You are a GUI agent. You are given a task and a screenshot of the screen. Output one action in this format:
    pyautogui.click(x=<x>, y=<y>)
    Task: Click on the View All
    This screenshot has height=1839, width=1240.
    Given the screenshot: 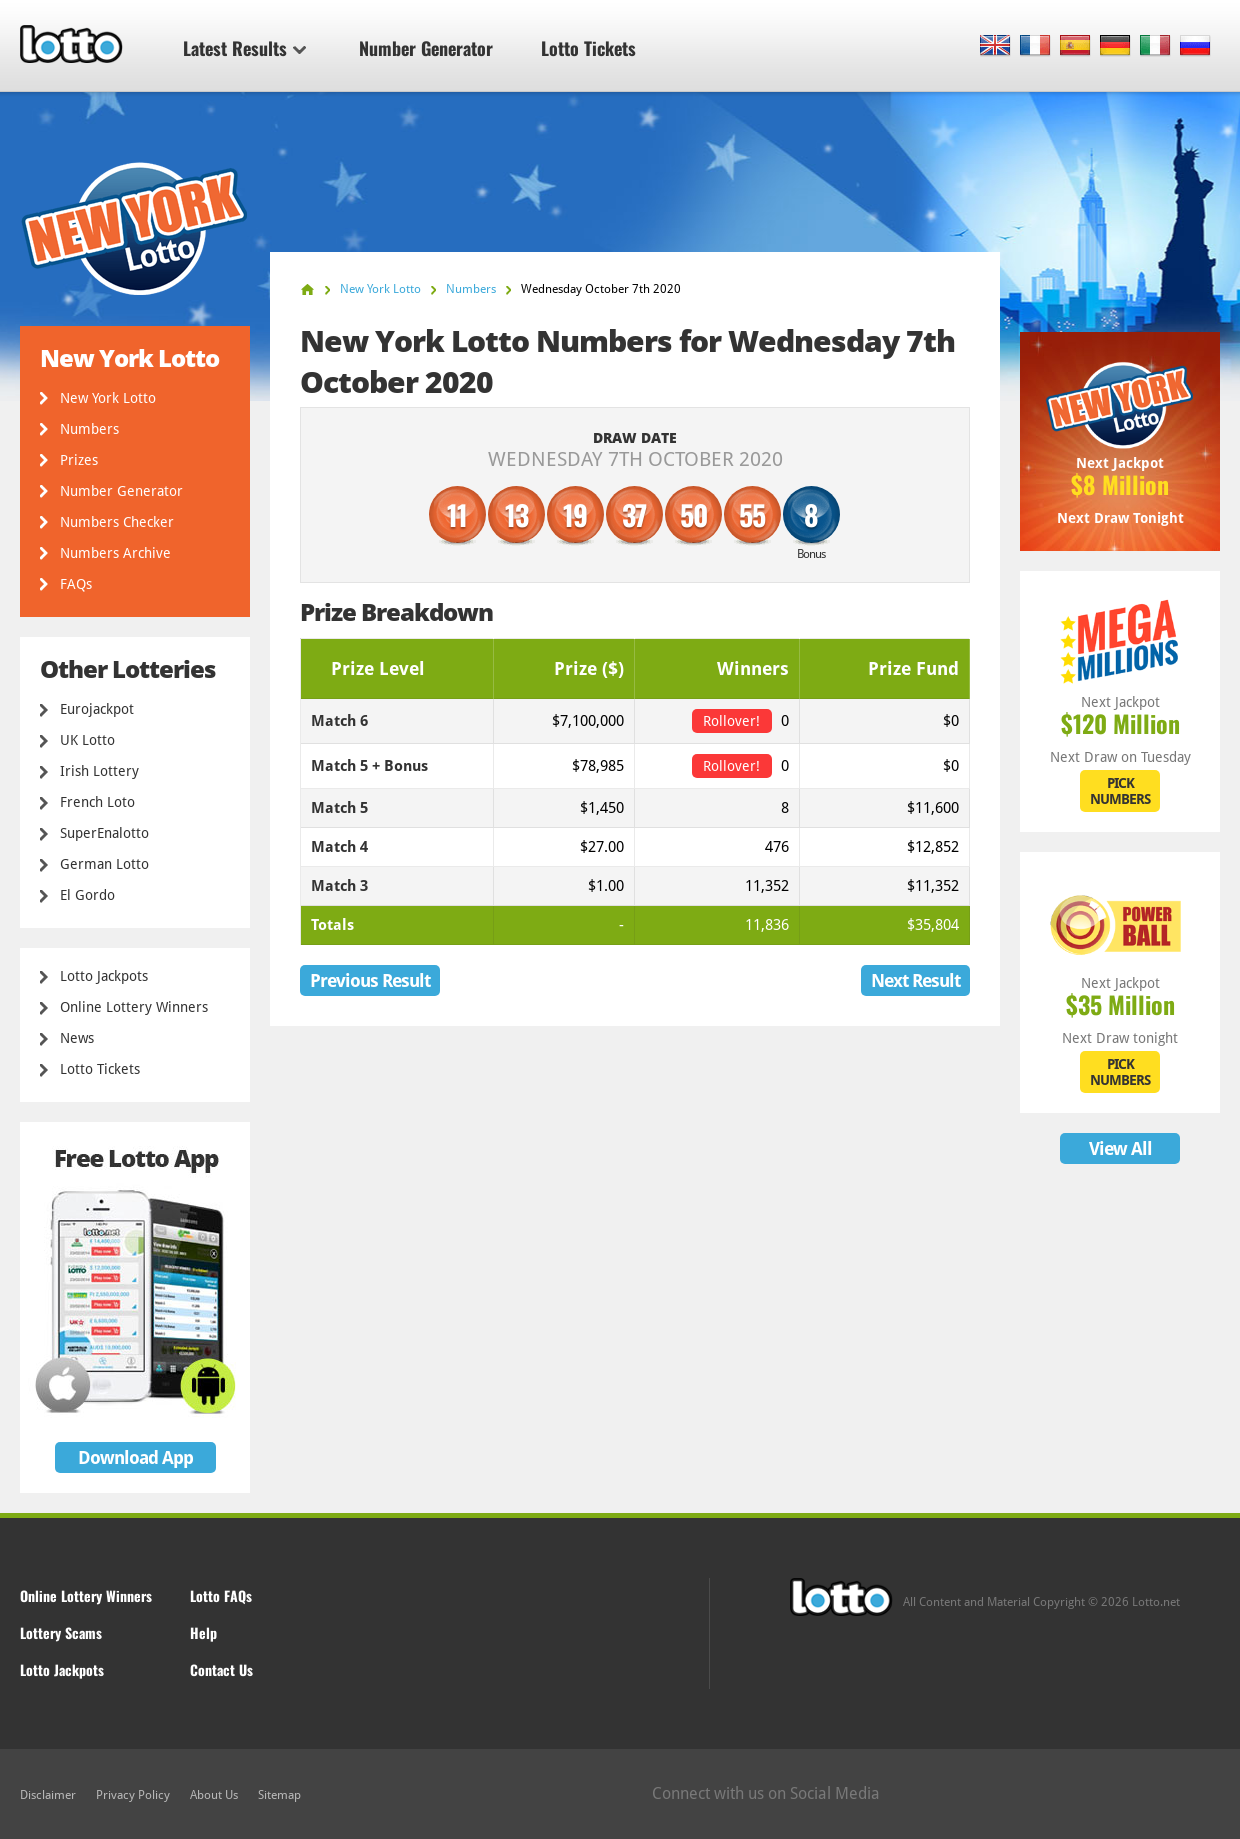 What is the action you would take?
    pyautogui.click(x=1120, y=1148)
    